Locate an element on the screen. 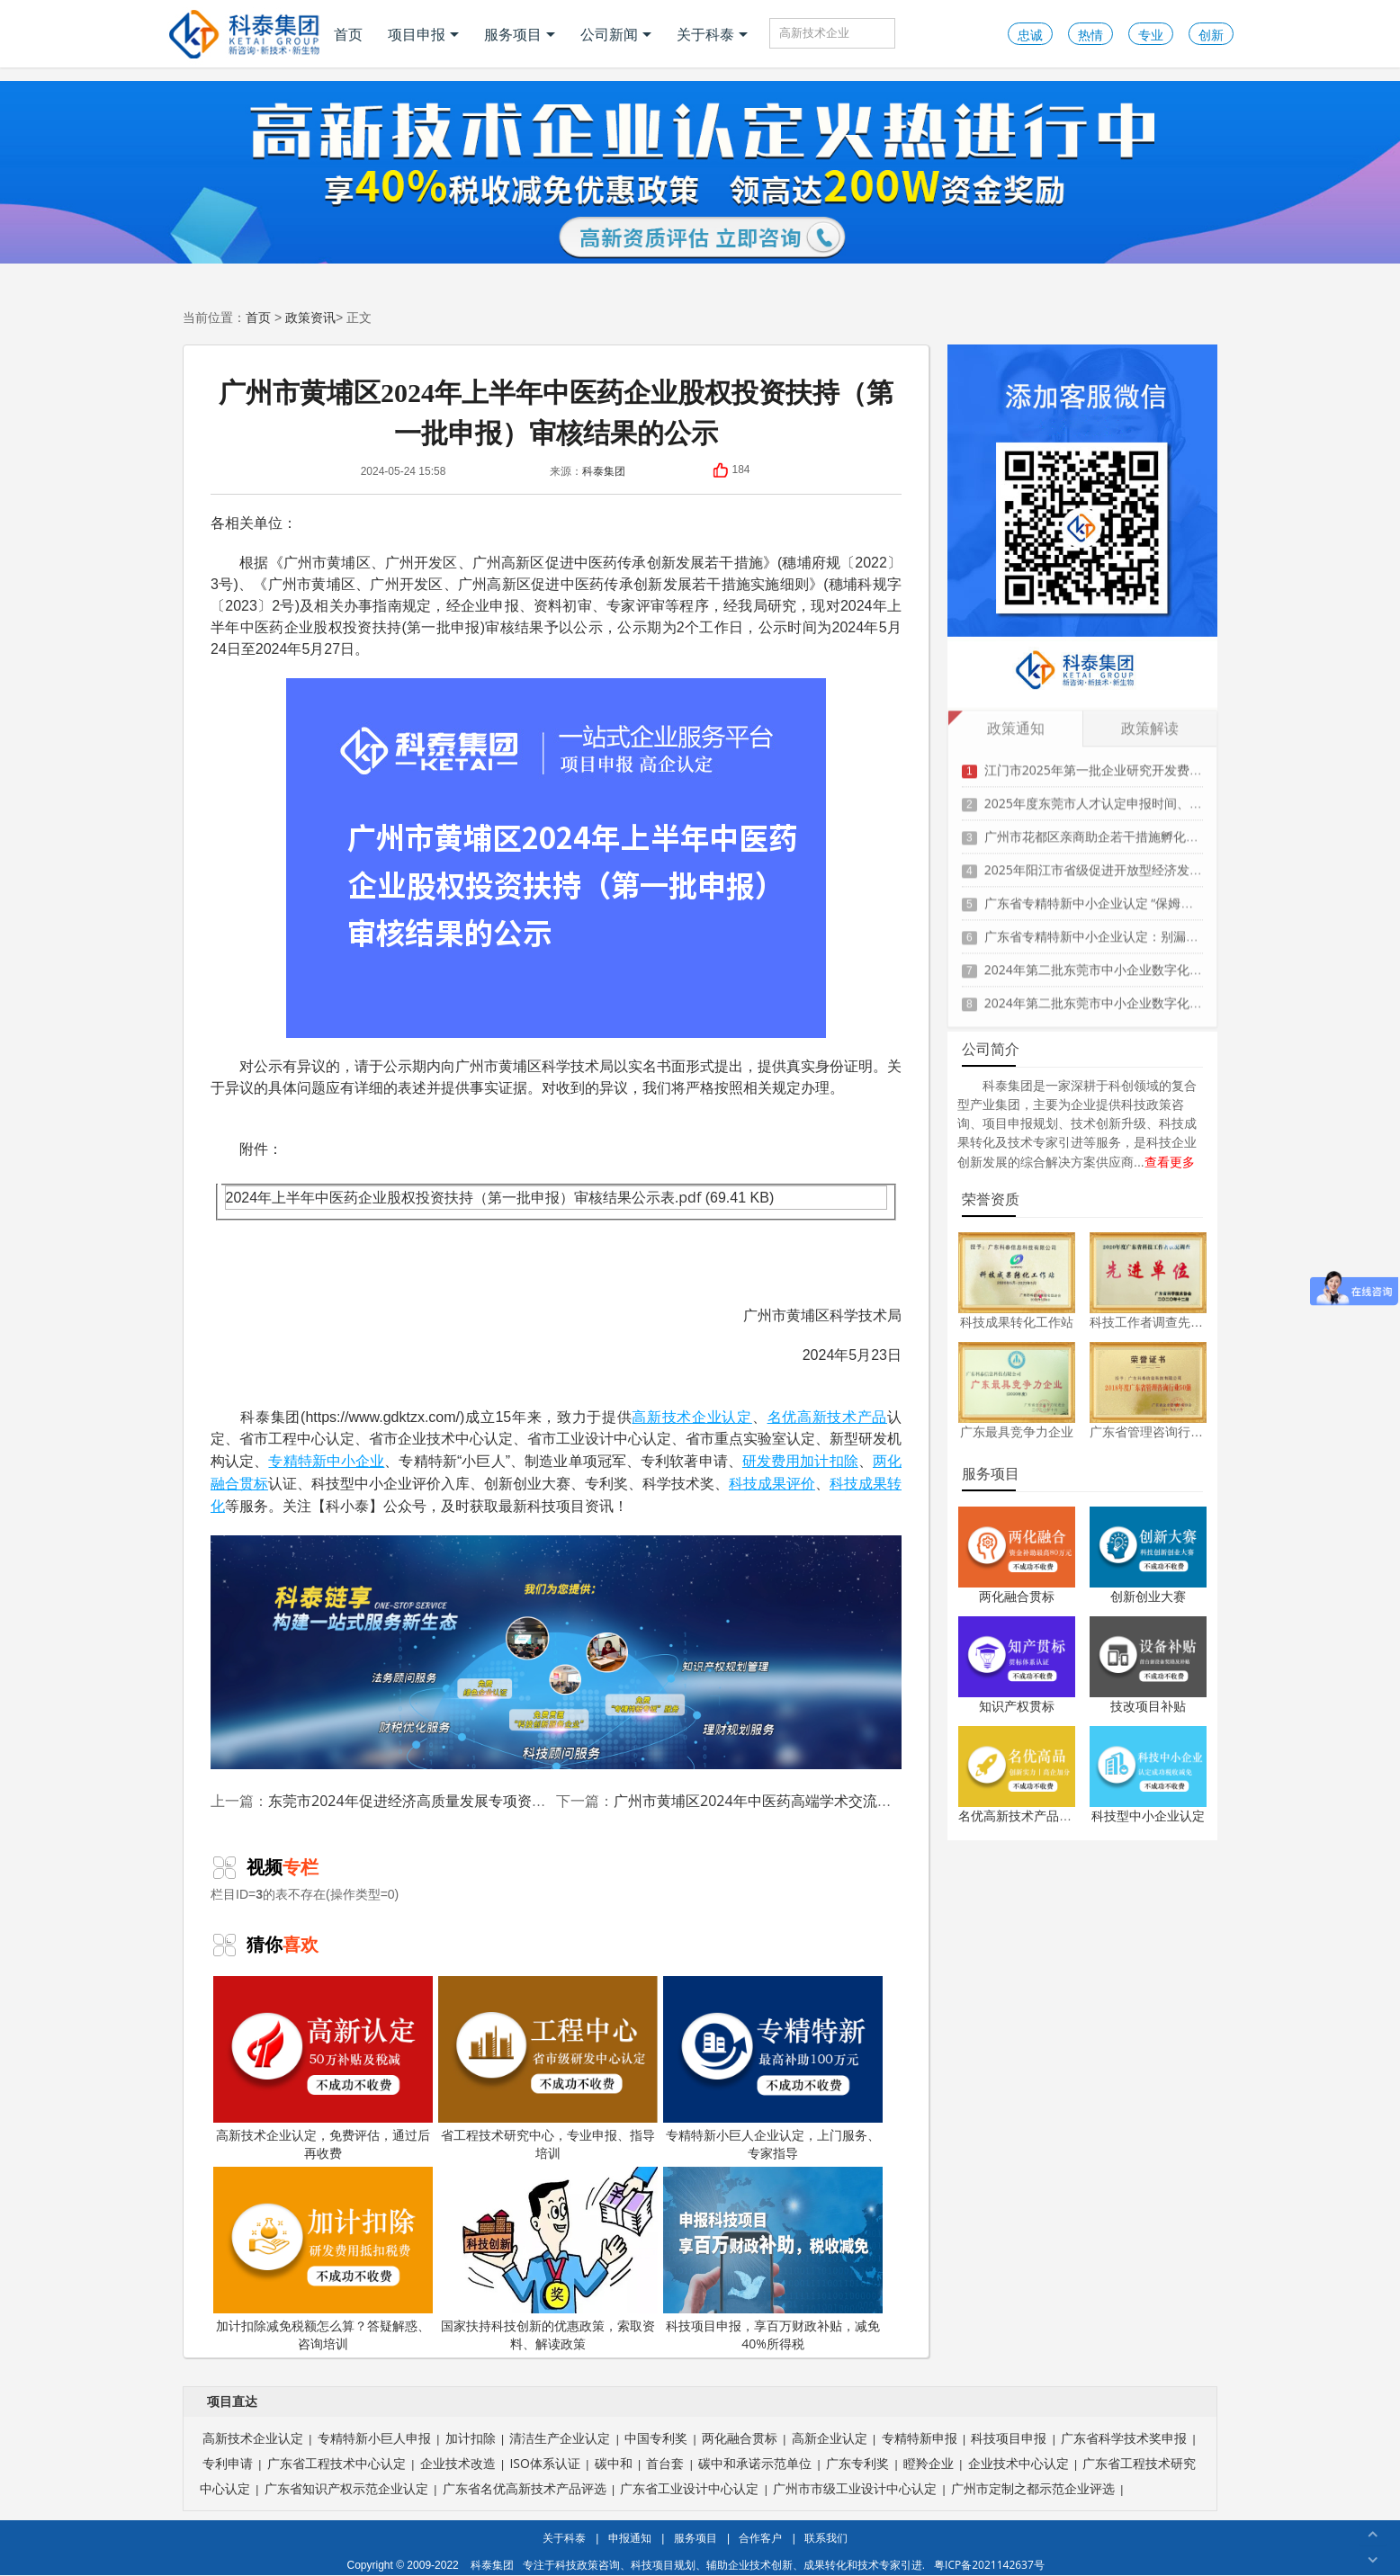  中国专利奖 is located at coordinates (655, 2437).